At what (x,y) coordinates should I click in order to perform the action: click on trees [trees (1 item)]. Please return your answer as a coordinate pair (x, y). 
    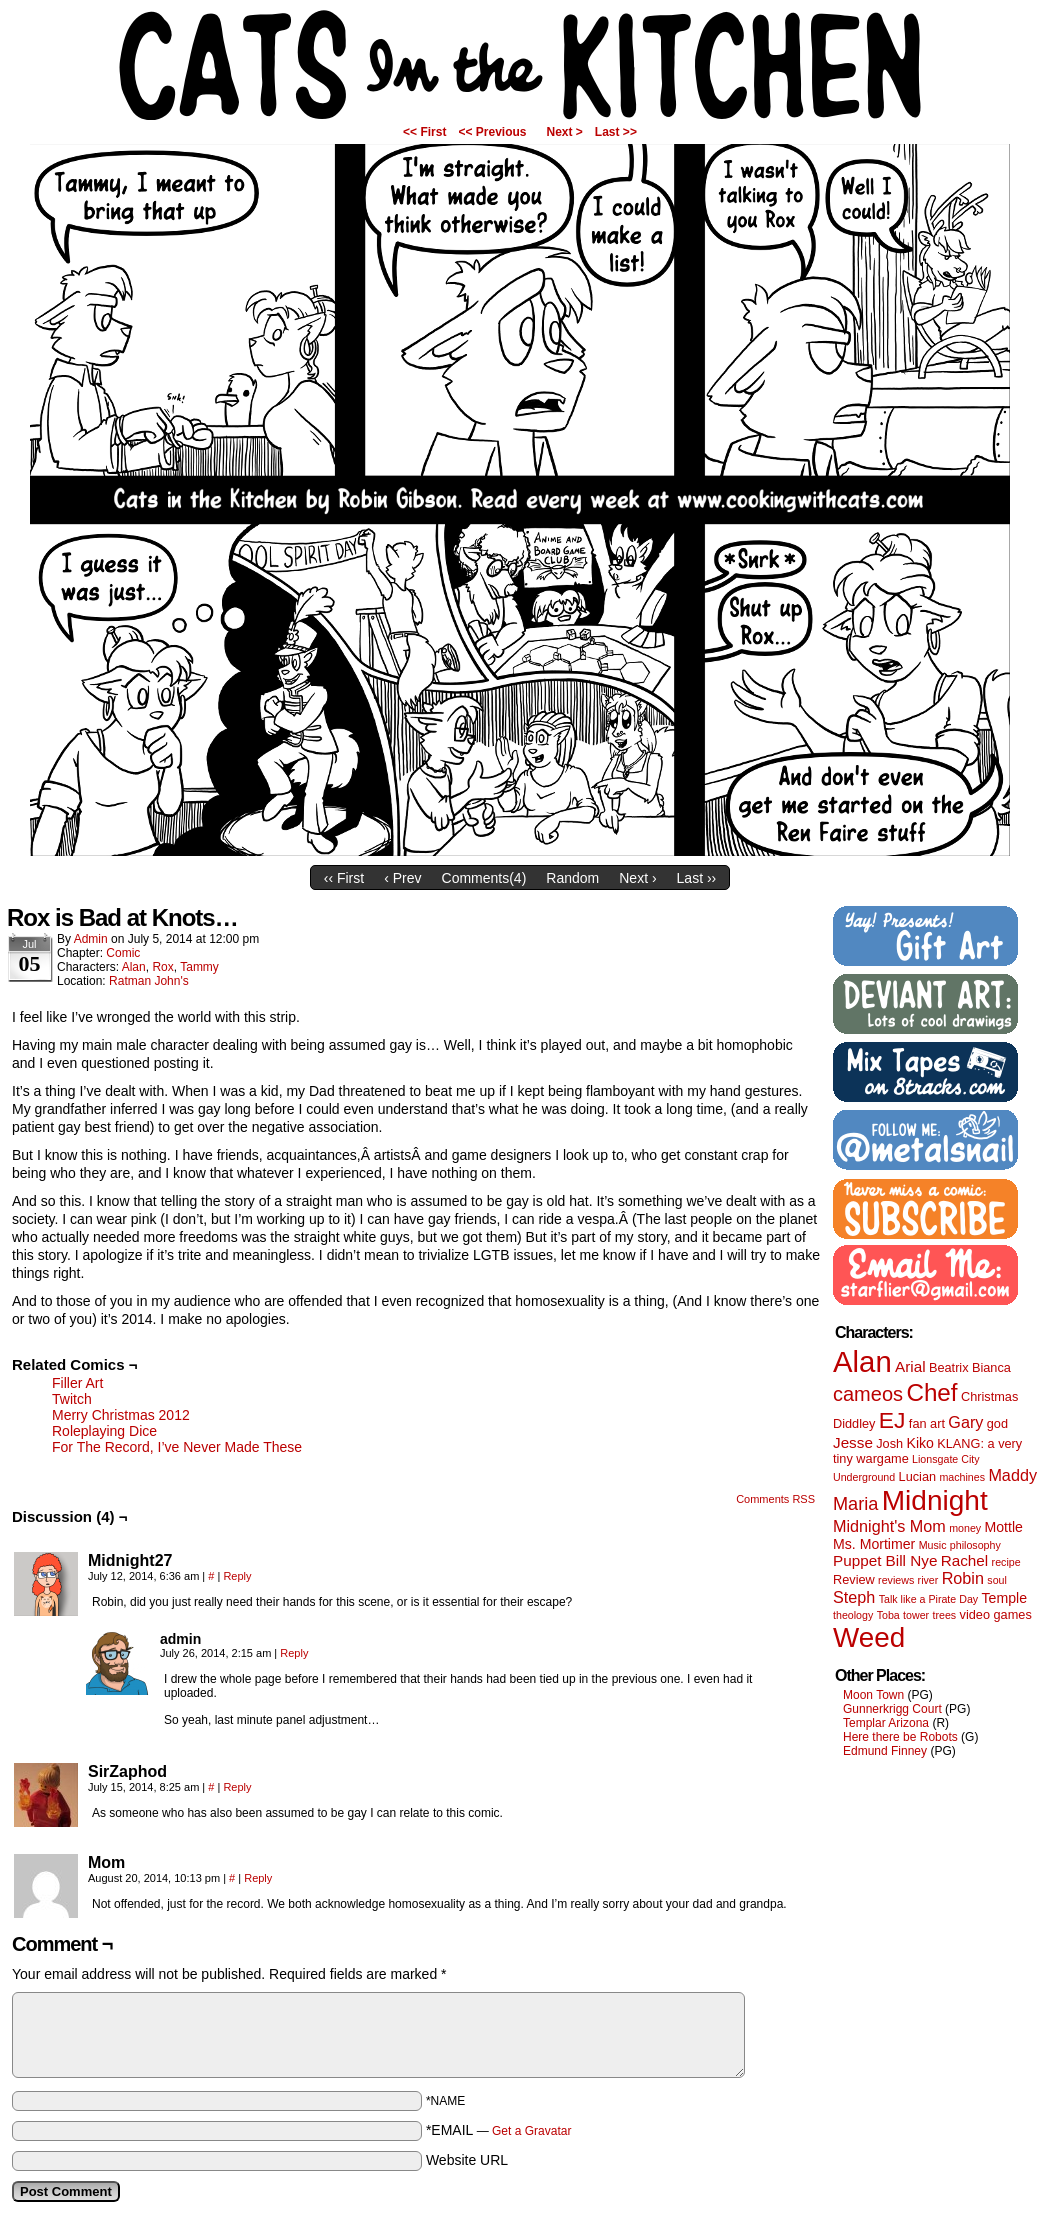
    Looking at the image, I should click on (945, 1615).